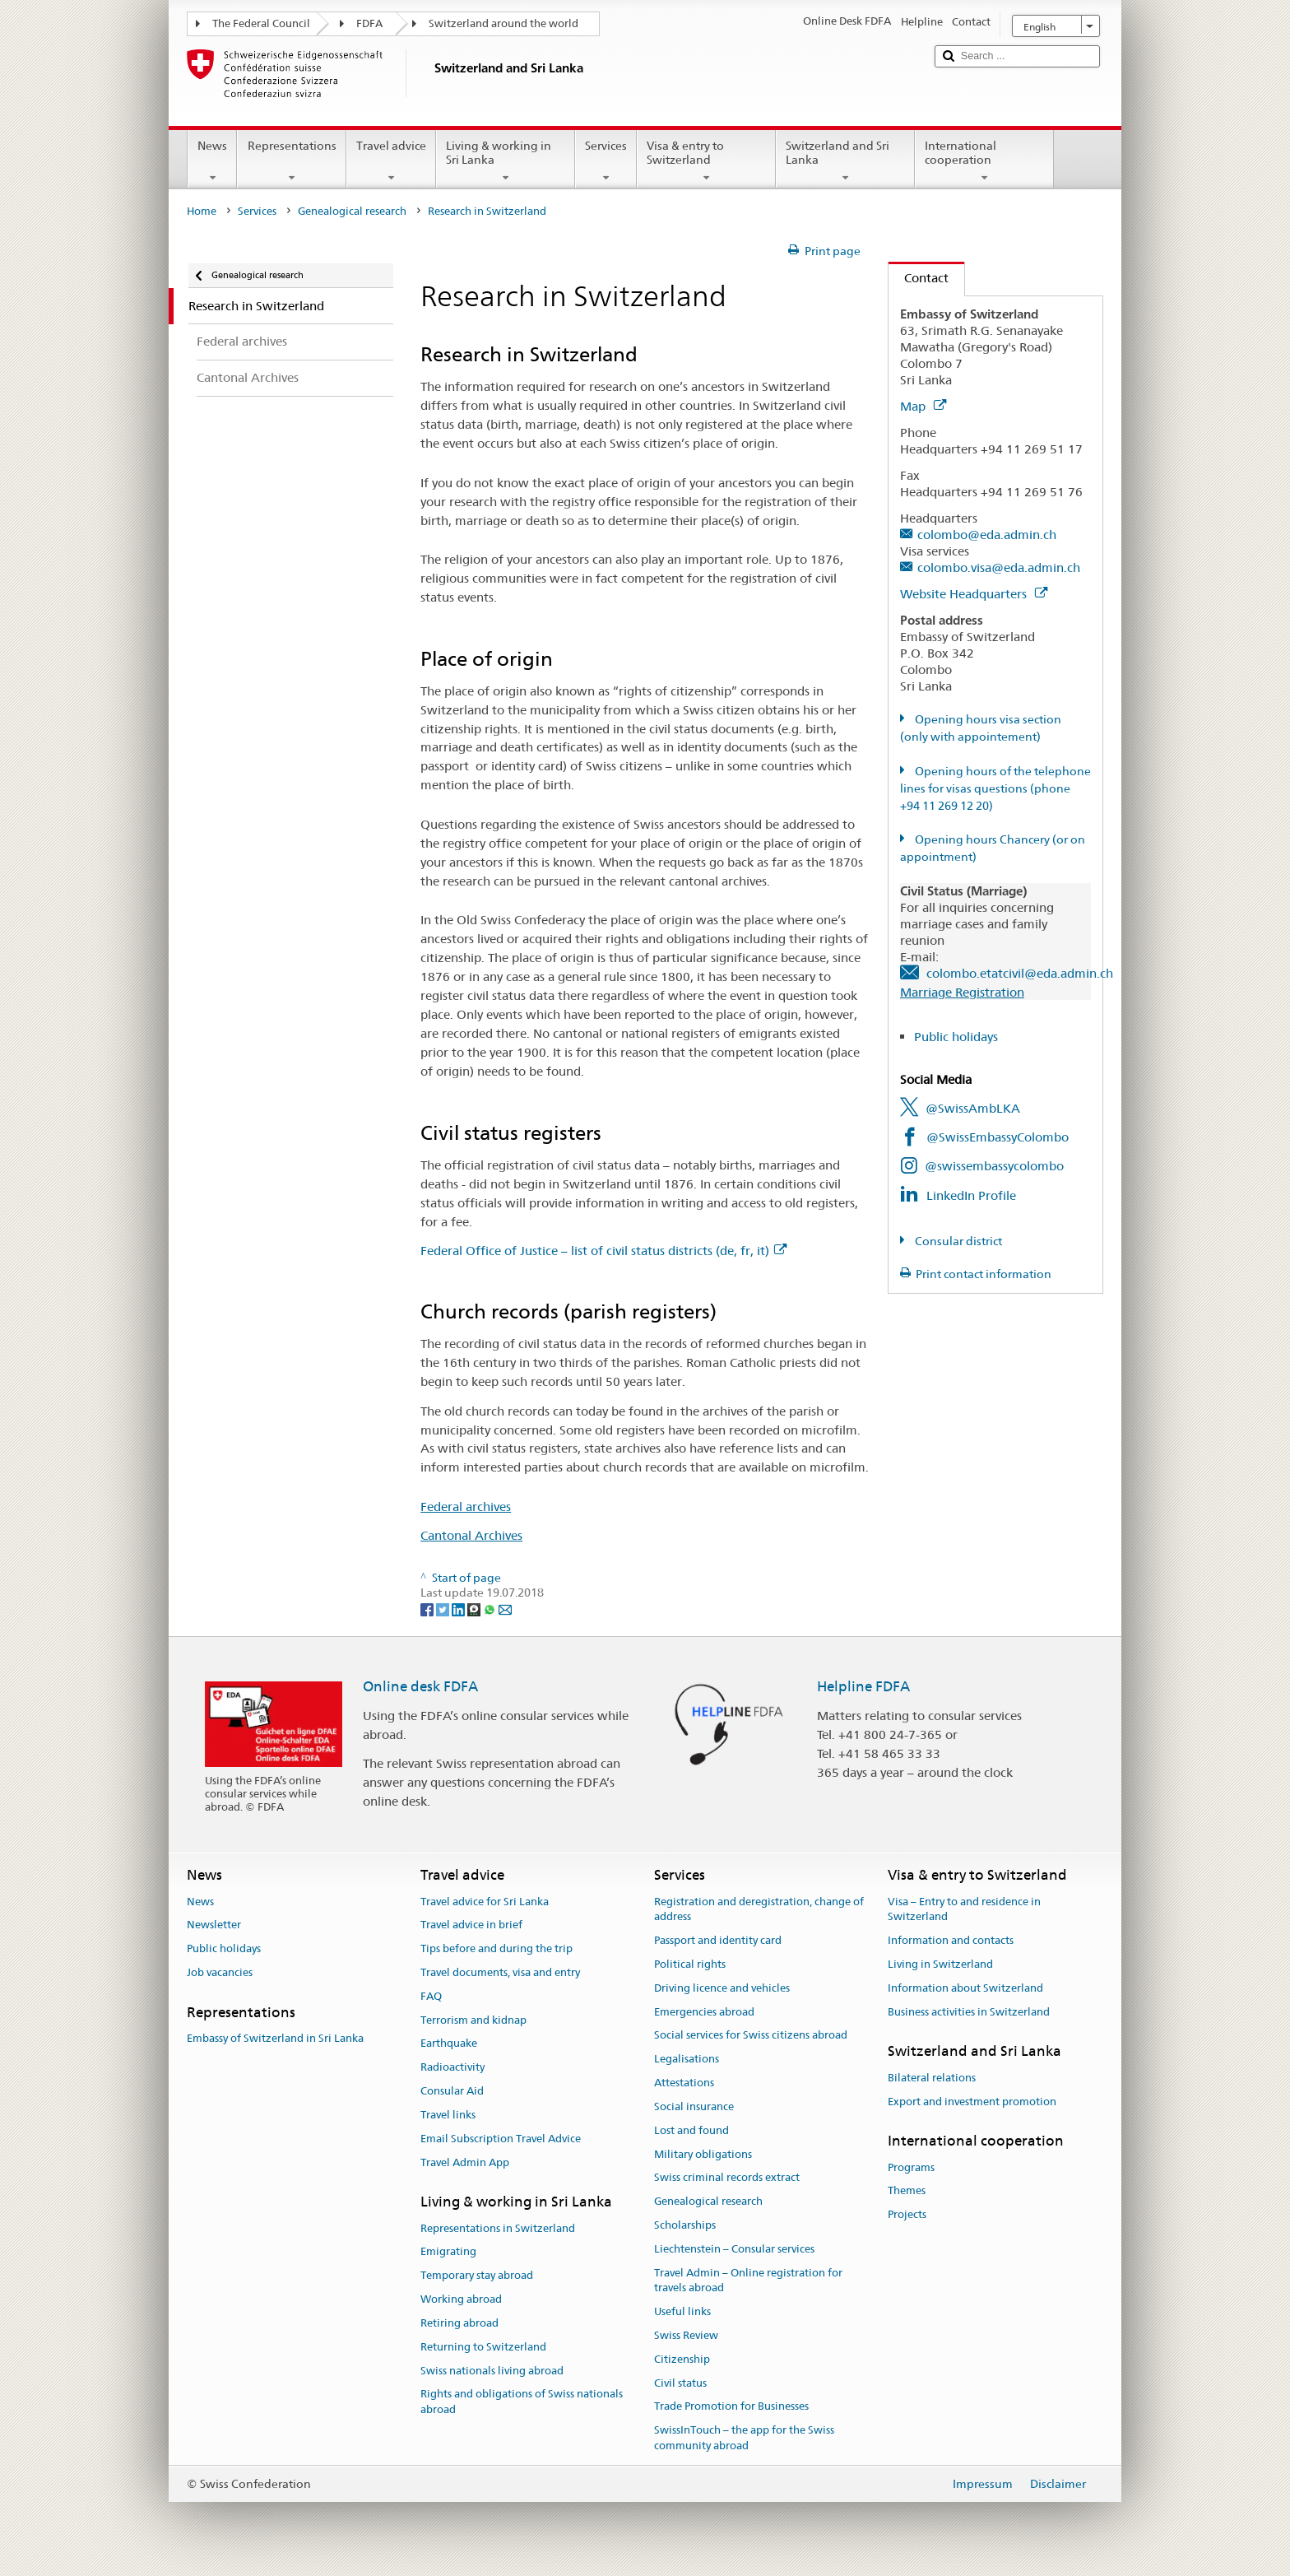  I want to click on Swiss nationals living abroad, so click(492, 2370).